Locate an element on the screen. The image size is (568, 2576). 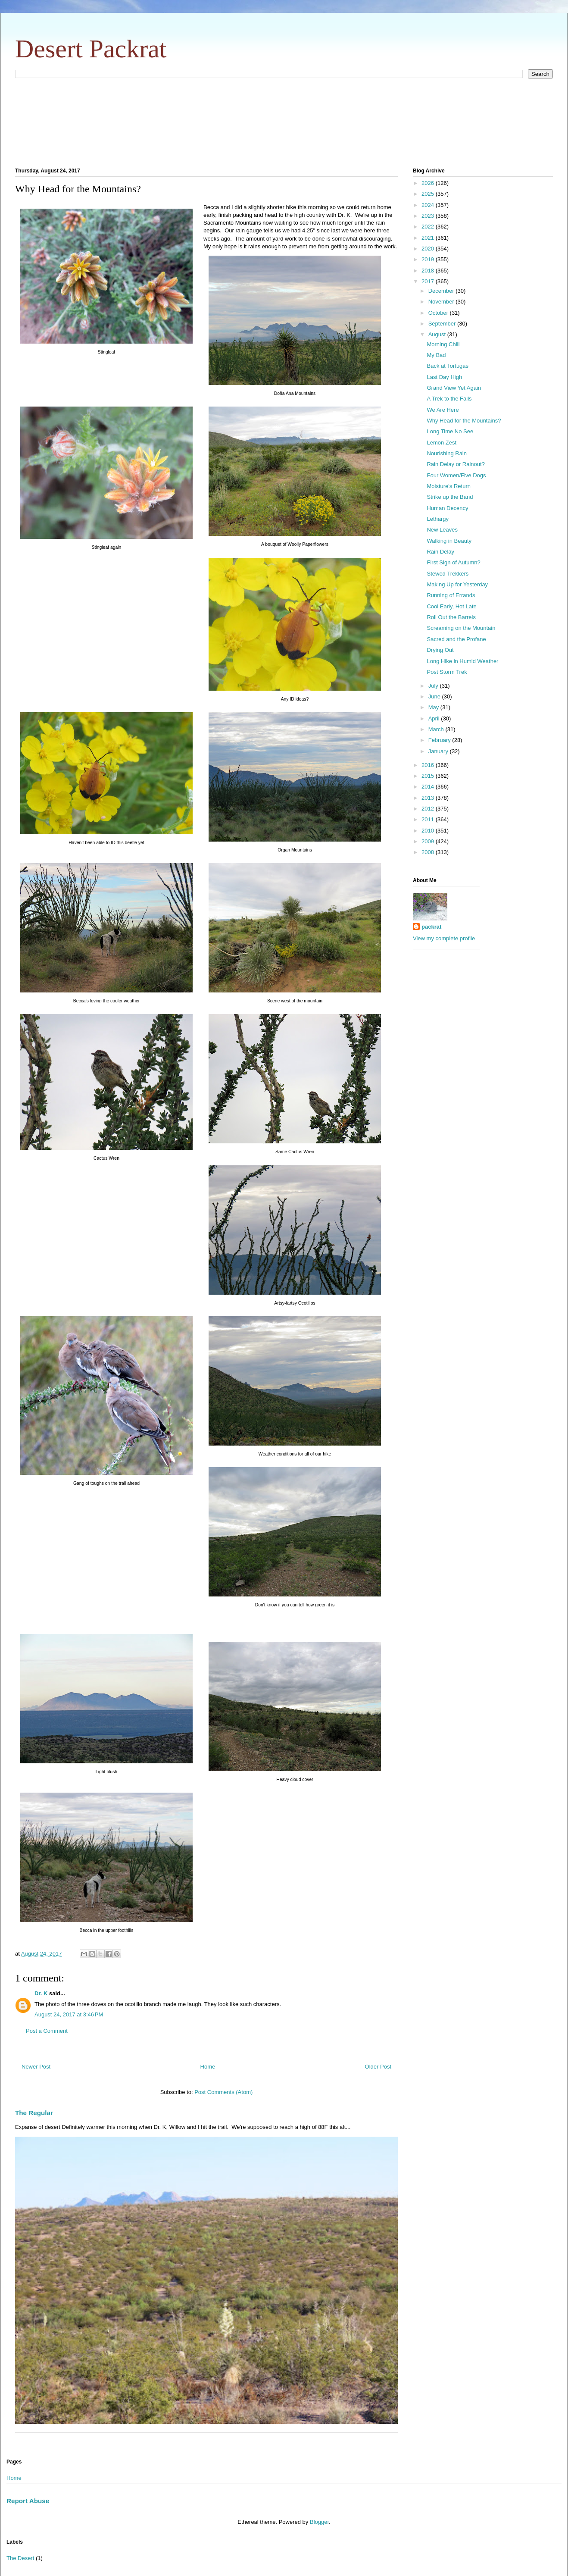
Running of Errands is located at coordinates (451, 595).